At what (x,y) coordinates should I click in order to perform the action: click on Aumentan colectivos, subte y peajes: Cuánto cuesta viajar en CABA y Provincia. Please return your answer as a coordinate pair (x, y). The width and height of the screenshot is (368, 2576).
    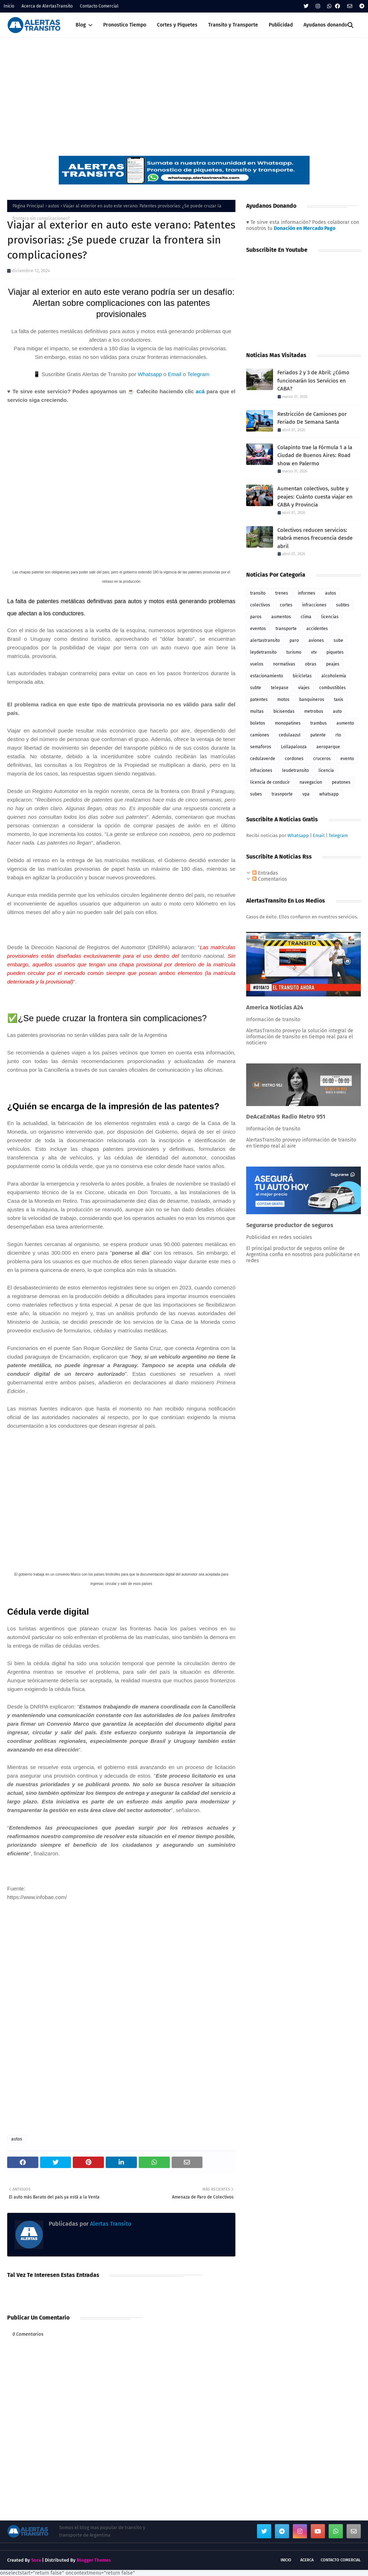
    Looking at the image, I should click on (315, 496).